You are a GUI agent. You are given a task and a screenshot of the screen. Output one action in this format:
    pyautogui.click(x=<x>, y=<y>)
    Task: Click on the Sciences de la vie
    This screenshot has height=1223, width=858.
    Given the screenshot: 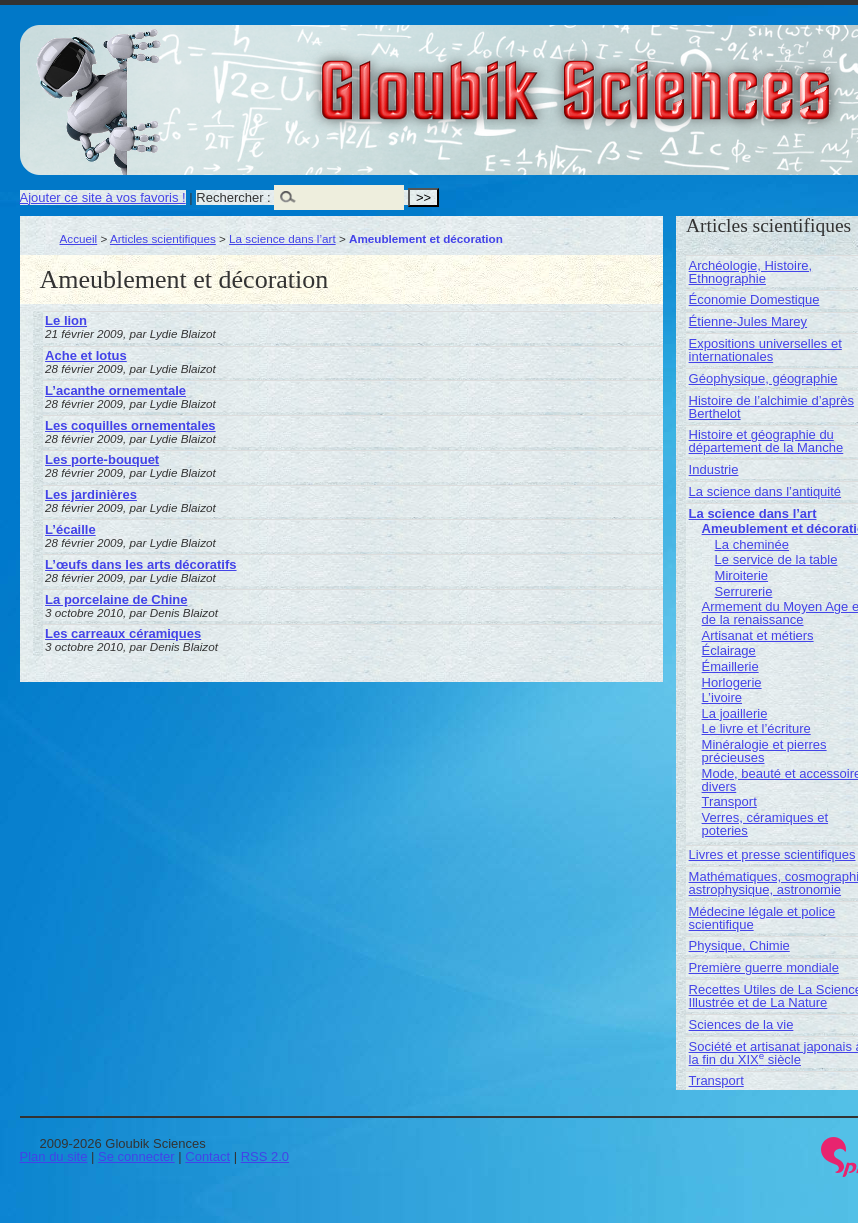 What is the action you would take?
    pyautogui.click(x=741, y=1024)
    